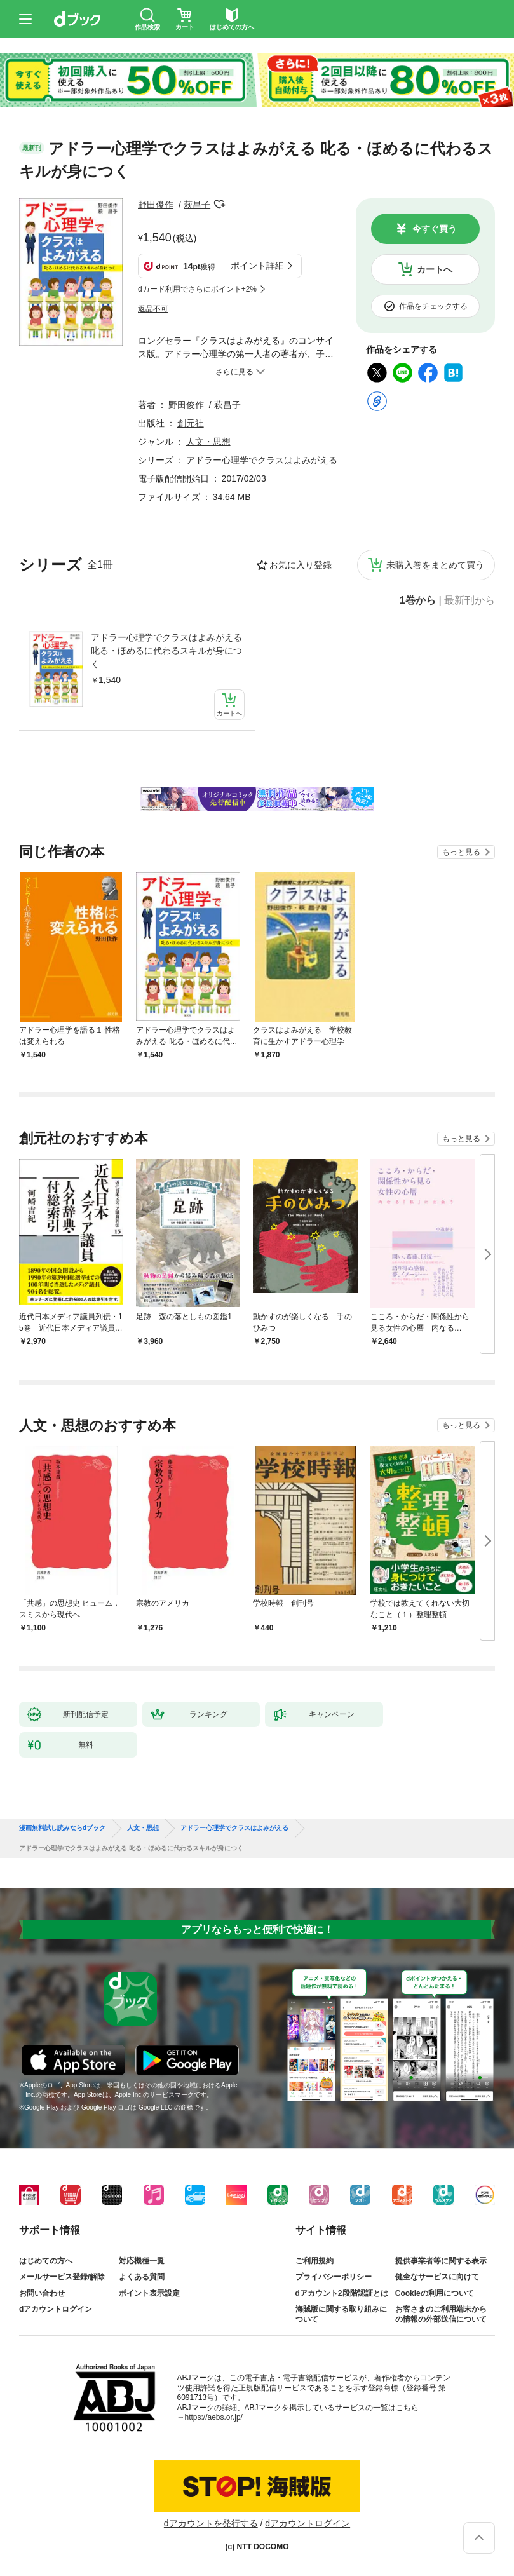 The image size is (514, 2576). Describe the element at coordinates (441, 2314) in the screenshot. I see `お客さまのご利用端末からの情報の外部送信について` at that location.